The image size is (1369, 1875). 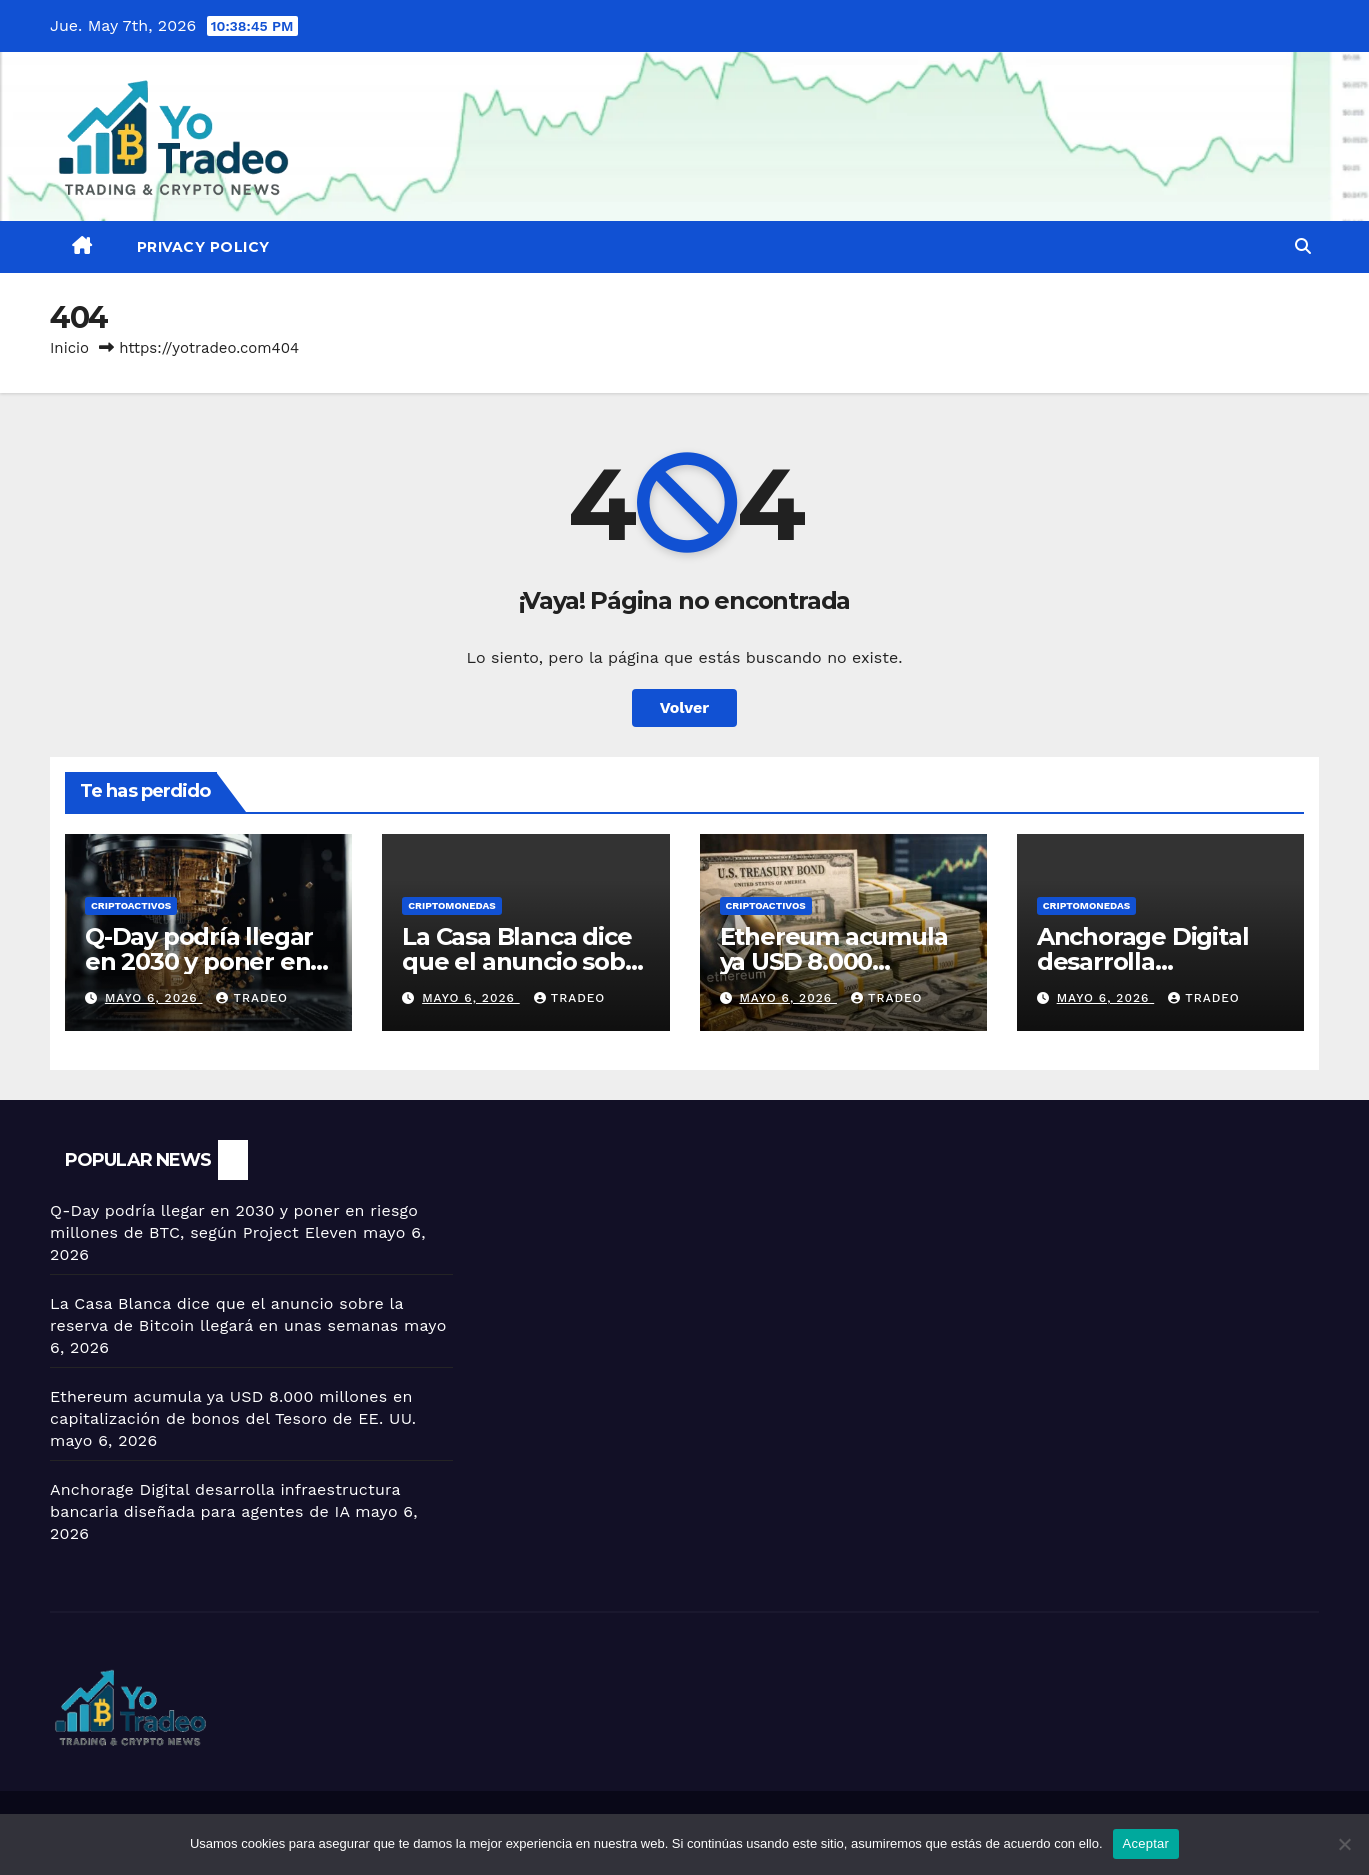 What do you see at coordinates (1303, 246) in the screenshot?
I see `[button]` at bounding box center [1303, 246].